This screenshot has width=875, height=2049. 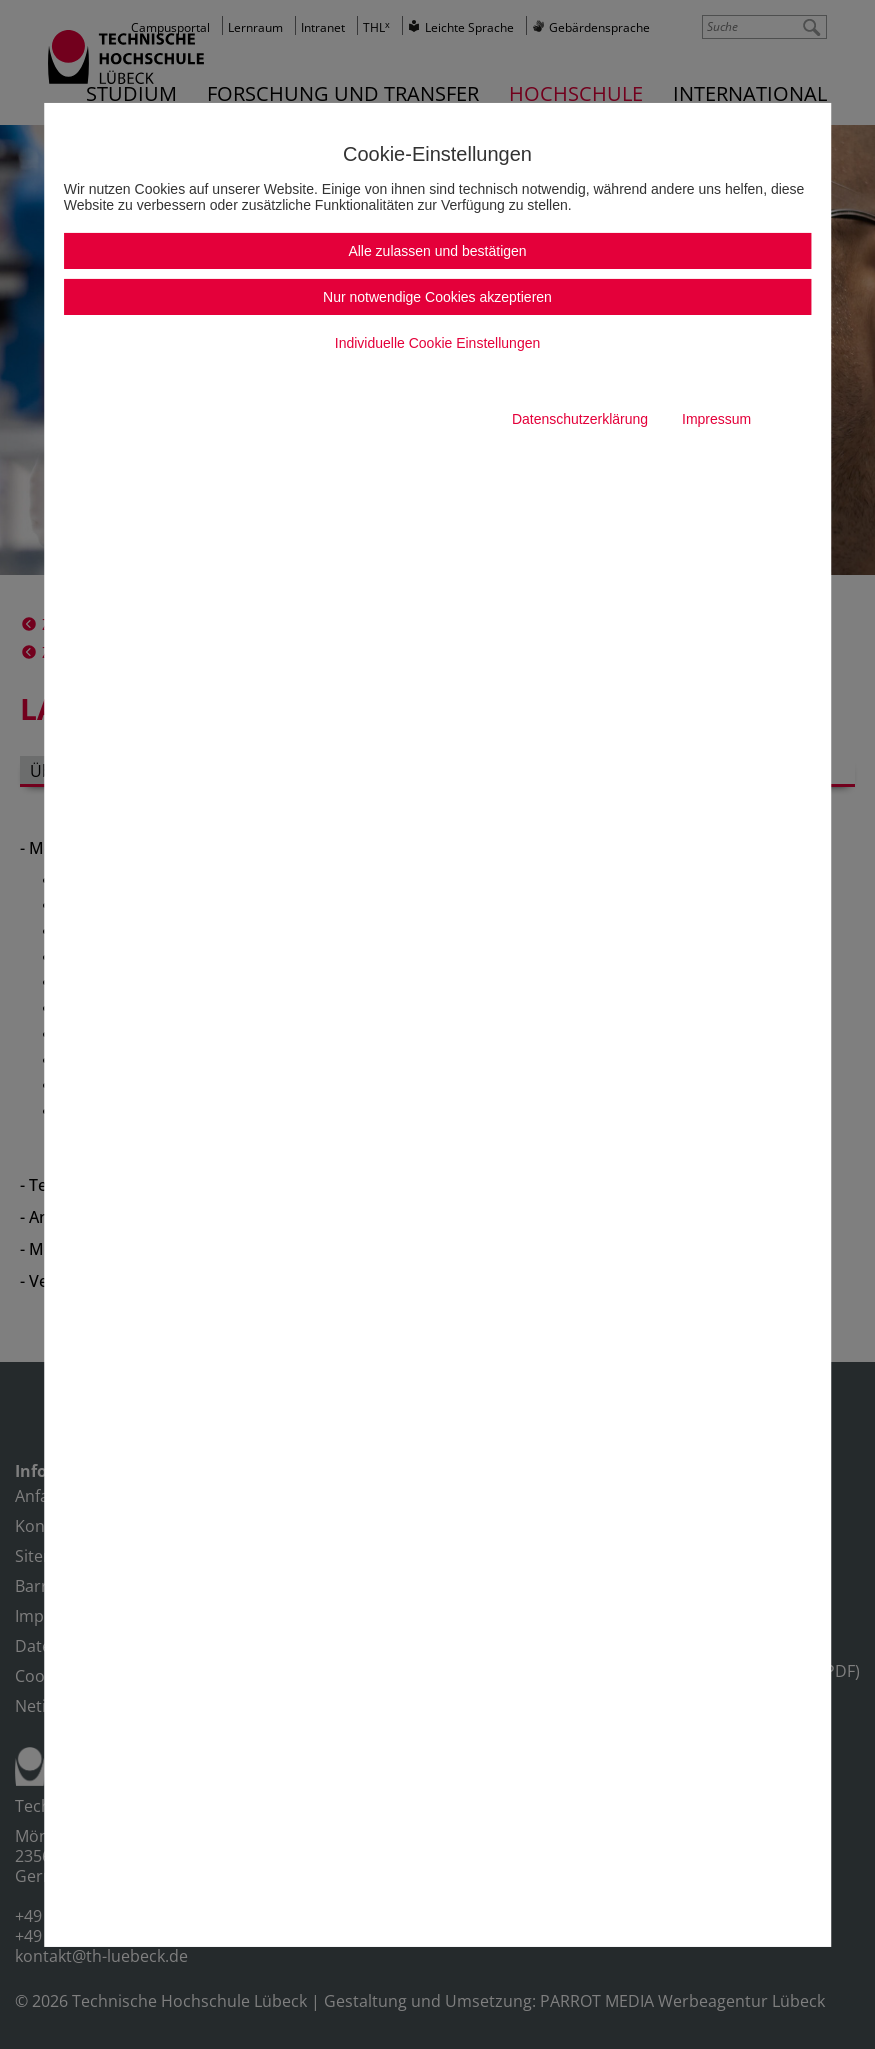 What do you see at coordinates (437, 297) in the screenshot?
I see `Nur notwendige Cookies akzeptieren [button]` at bounding box center [437, 297].